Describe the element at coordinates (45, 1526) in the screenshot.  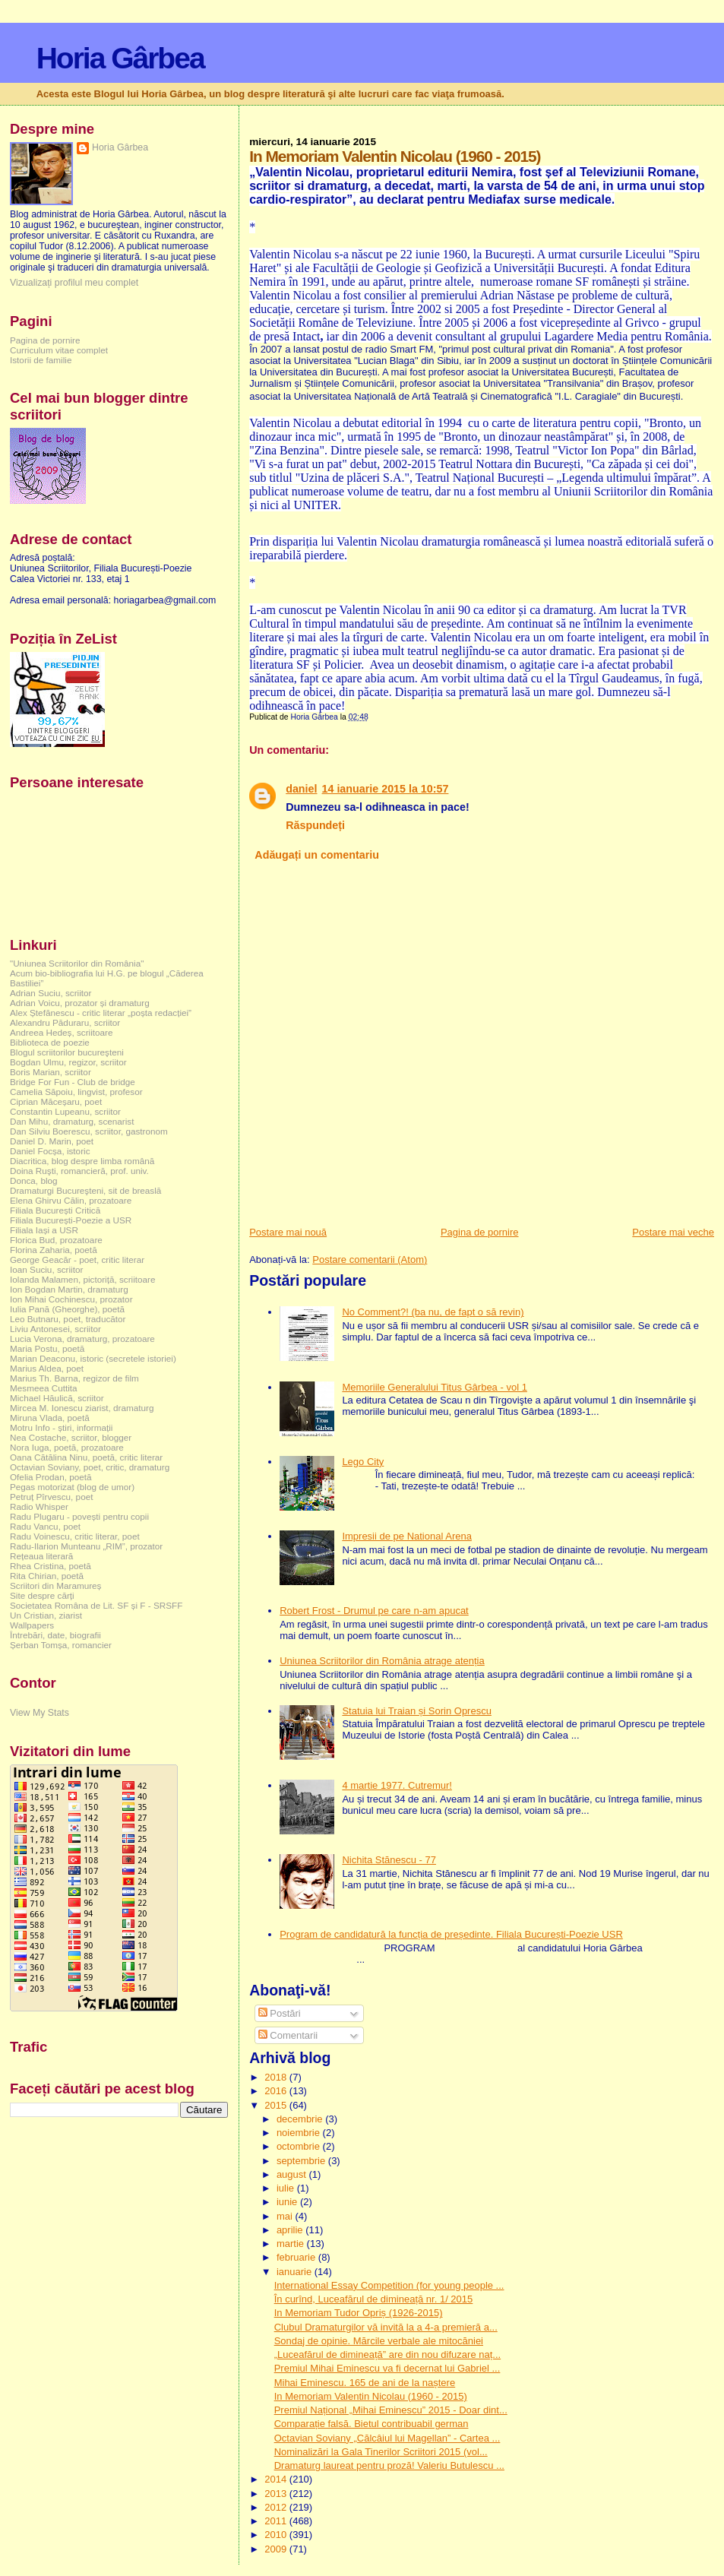
I see `Radu Vancu, poet` at that location.